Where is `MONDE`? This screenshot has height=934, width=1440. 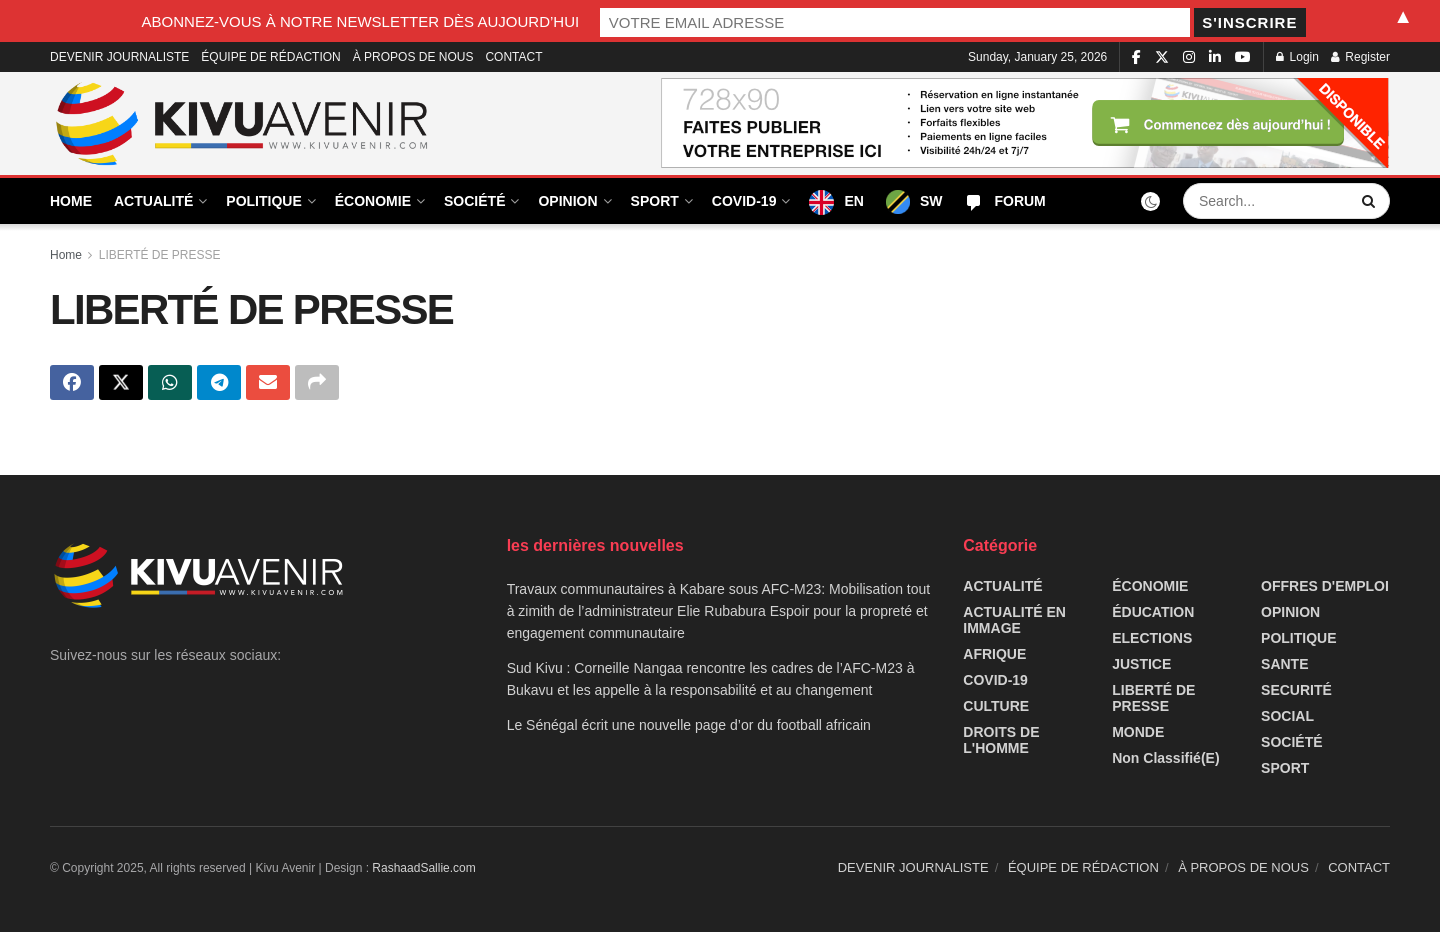 MONDE is located at coordinates (1138, 734).